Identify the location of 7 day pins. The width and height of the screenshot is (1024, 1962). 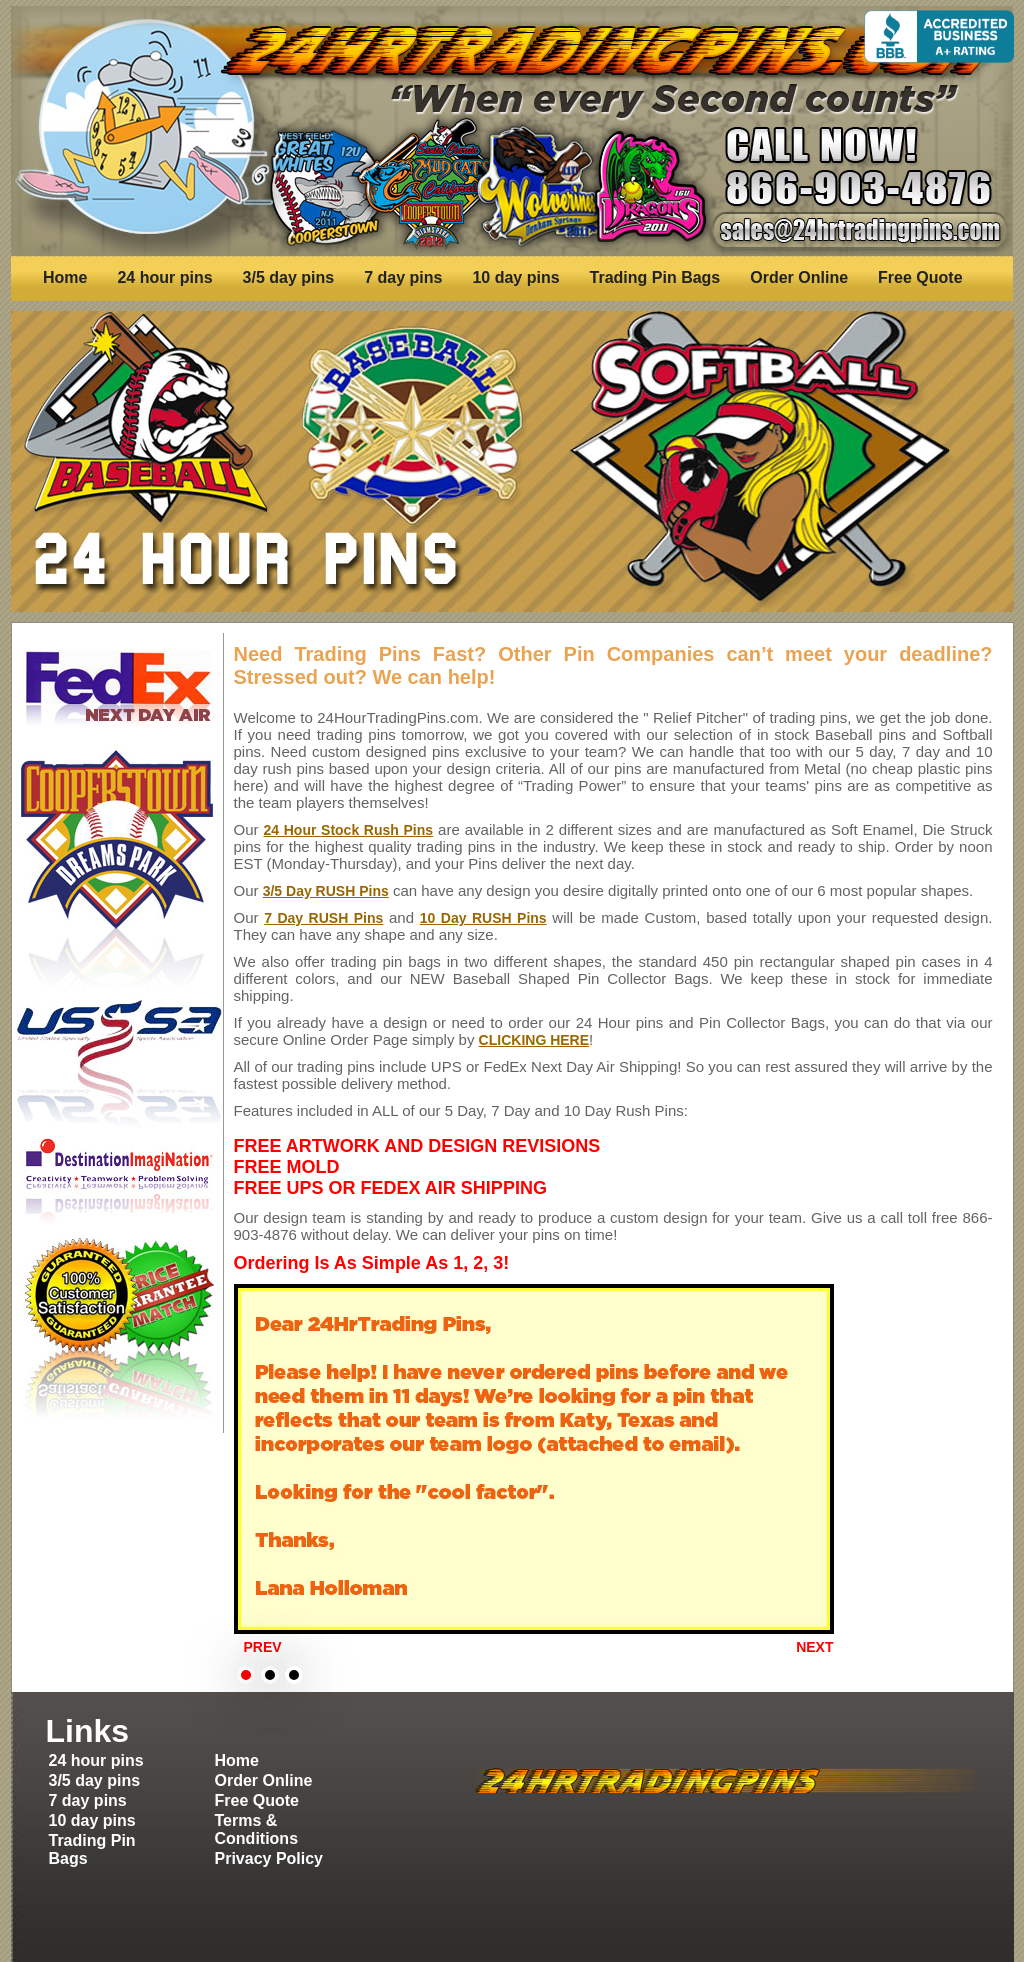
(403, 277).